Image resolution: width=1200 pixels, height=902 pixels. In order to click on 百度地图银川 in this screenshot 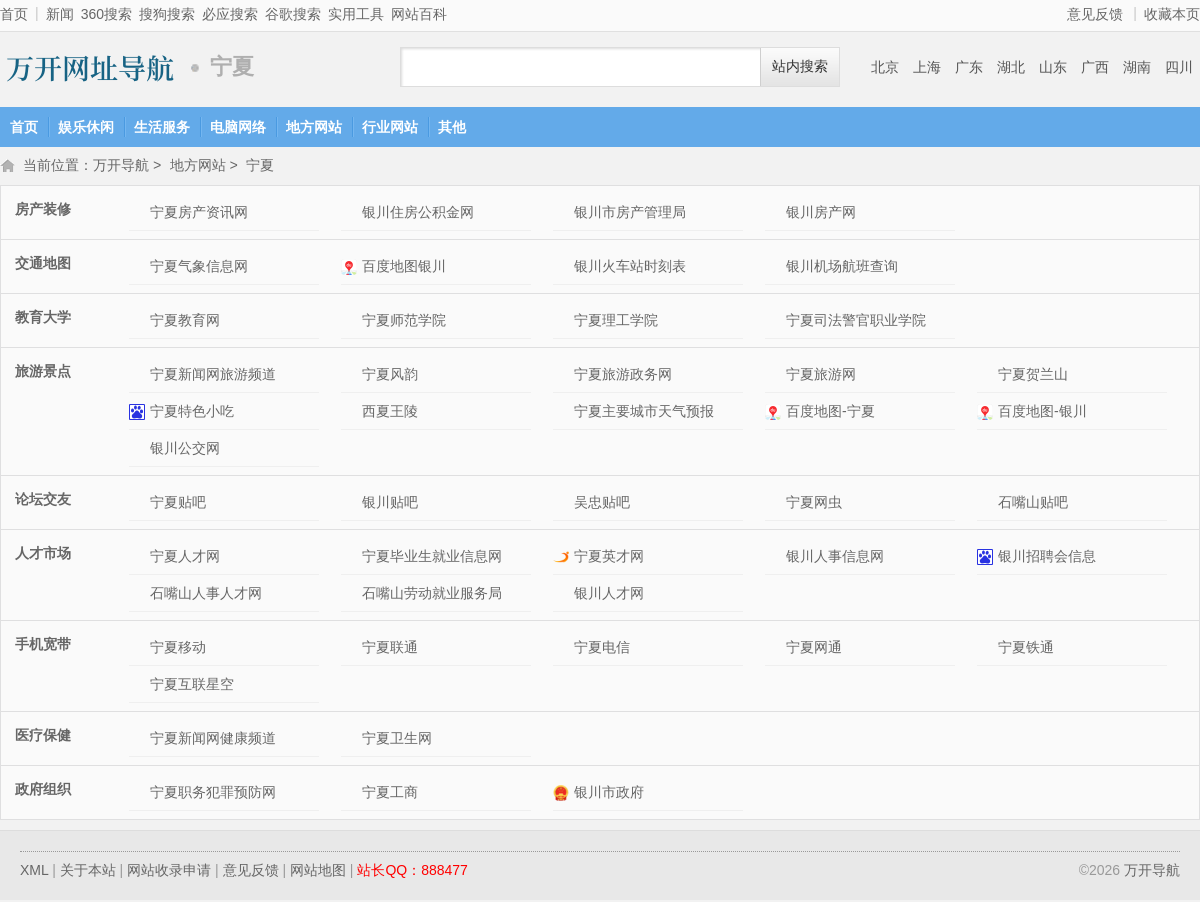, I will do `click(404, 268)`.